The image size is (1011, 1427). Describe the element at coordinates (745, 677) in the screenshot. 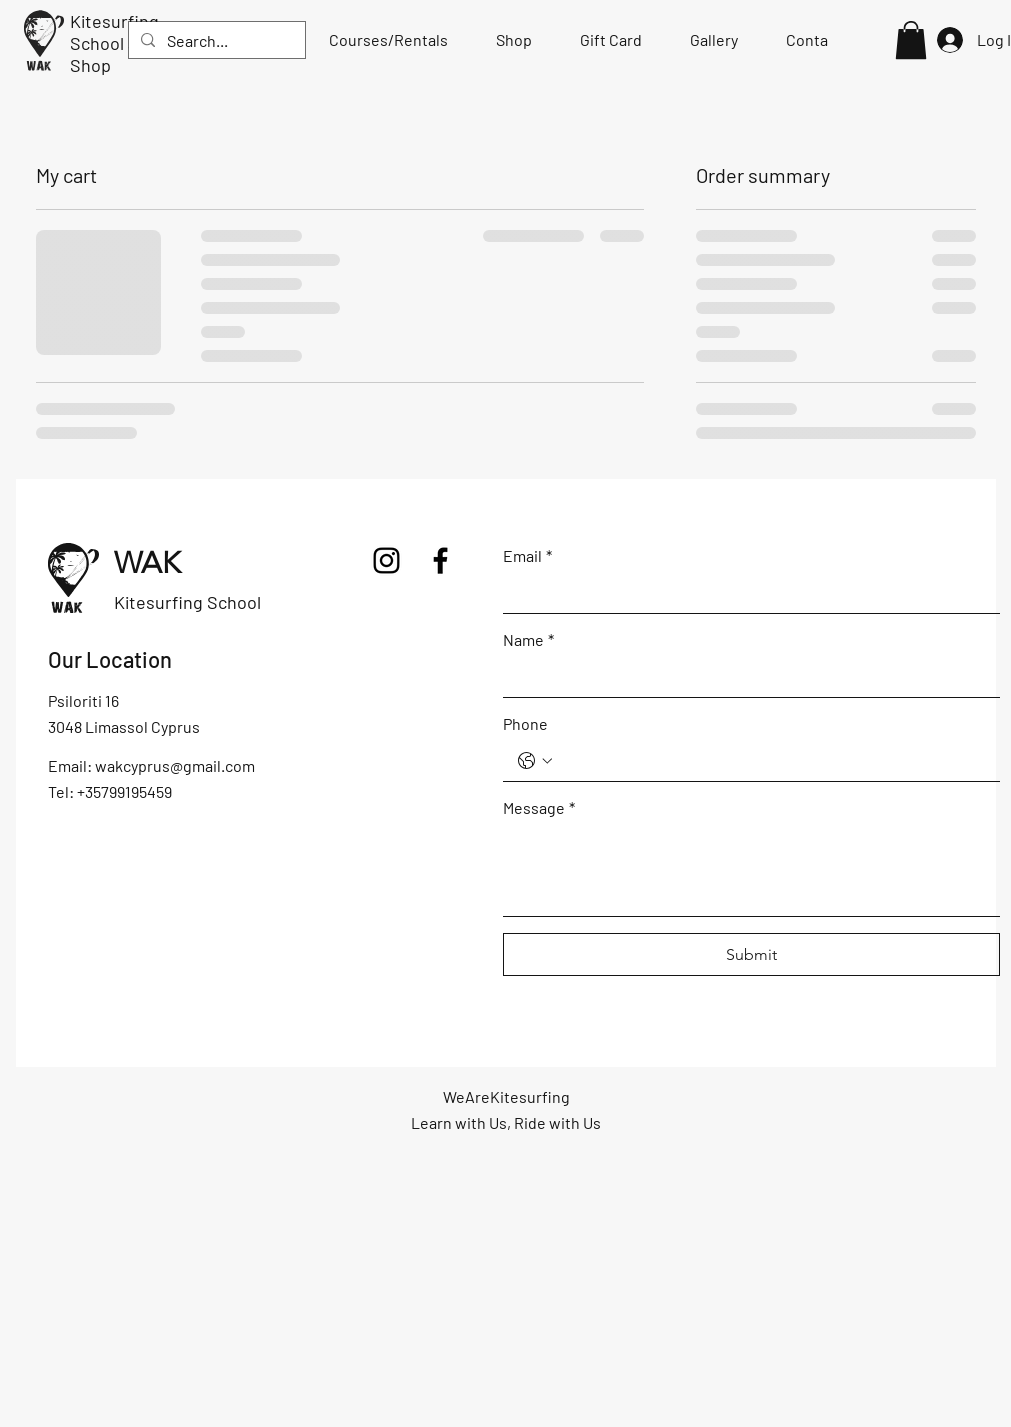

I see `[Name]` at that location.